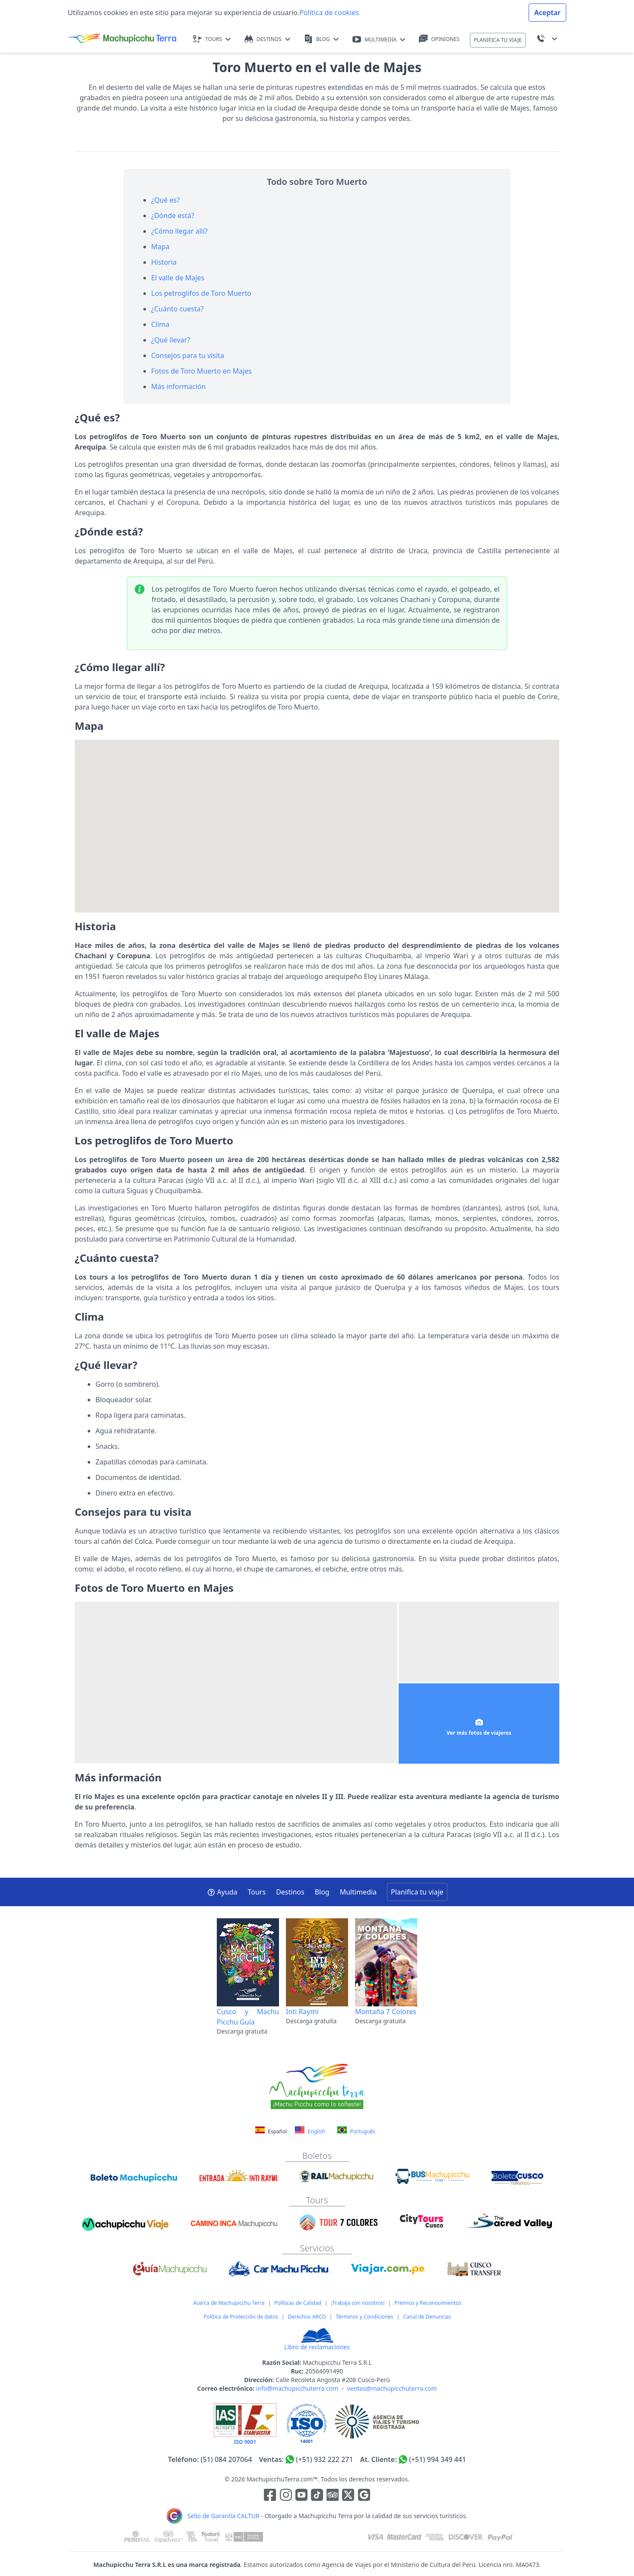  Describe the element at coordinates (307, 2316) in the screenshot. I see `Derechos ARCO` at that location.